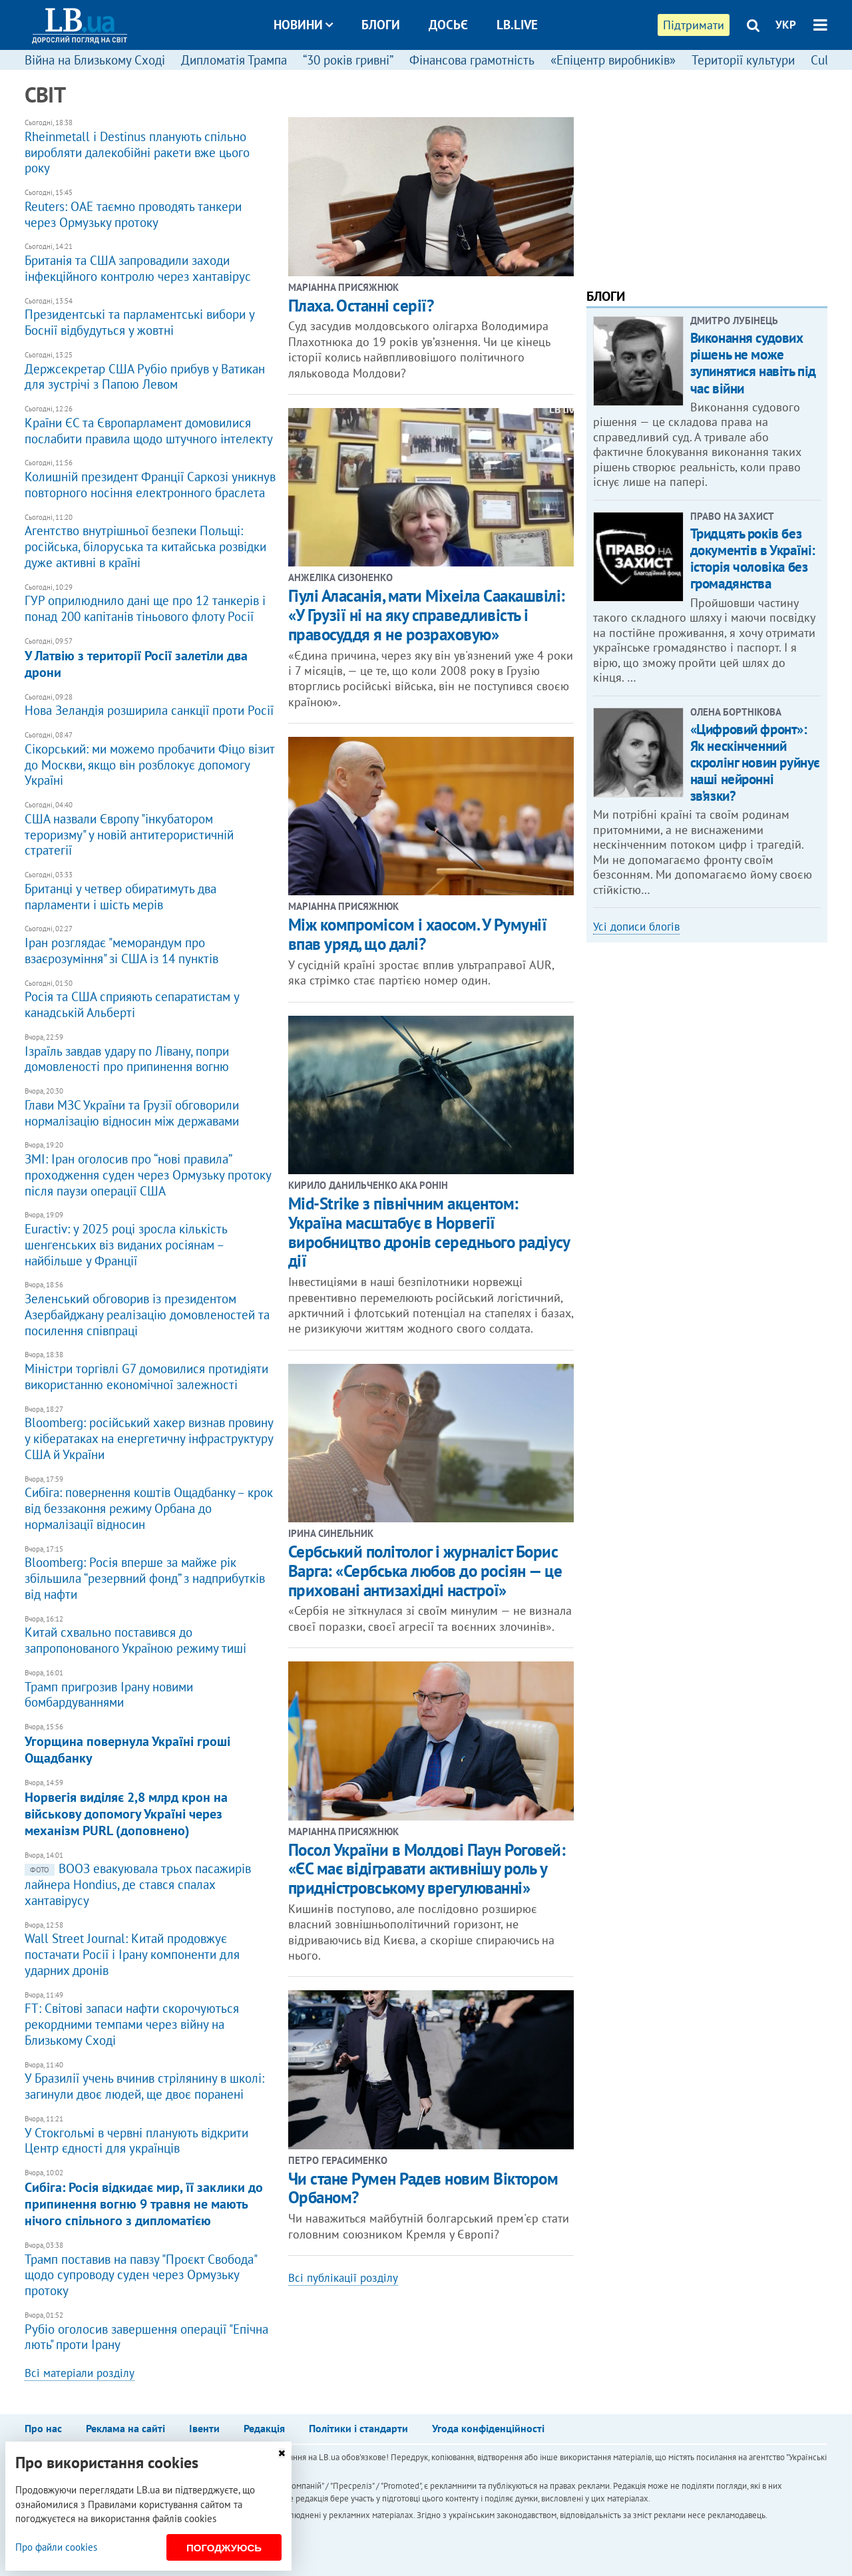 The width and height of the screenshot is (852, 2576). What do you see at coordinates (204, 2428) in the screenshot?
I see `Івенти` at bounding box center [204, 2428].